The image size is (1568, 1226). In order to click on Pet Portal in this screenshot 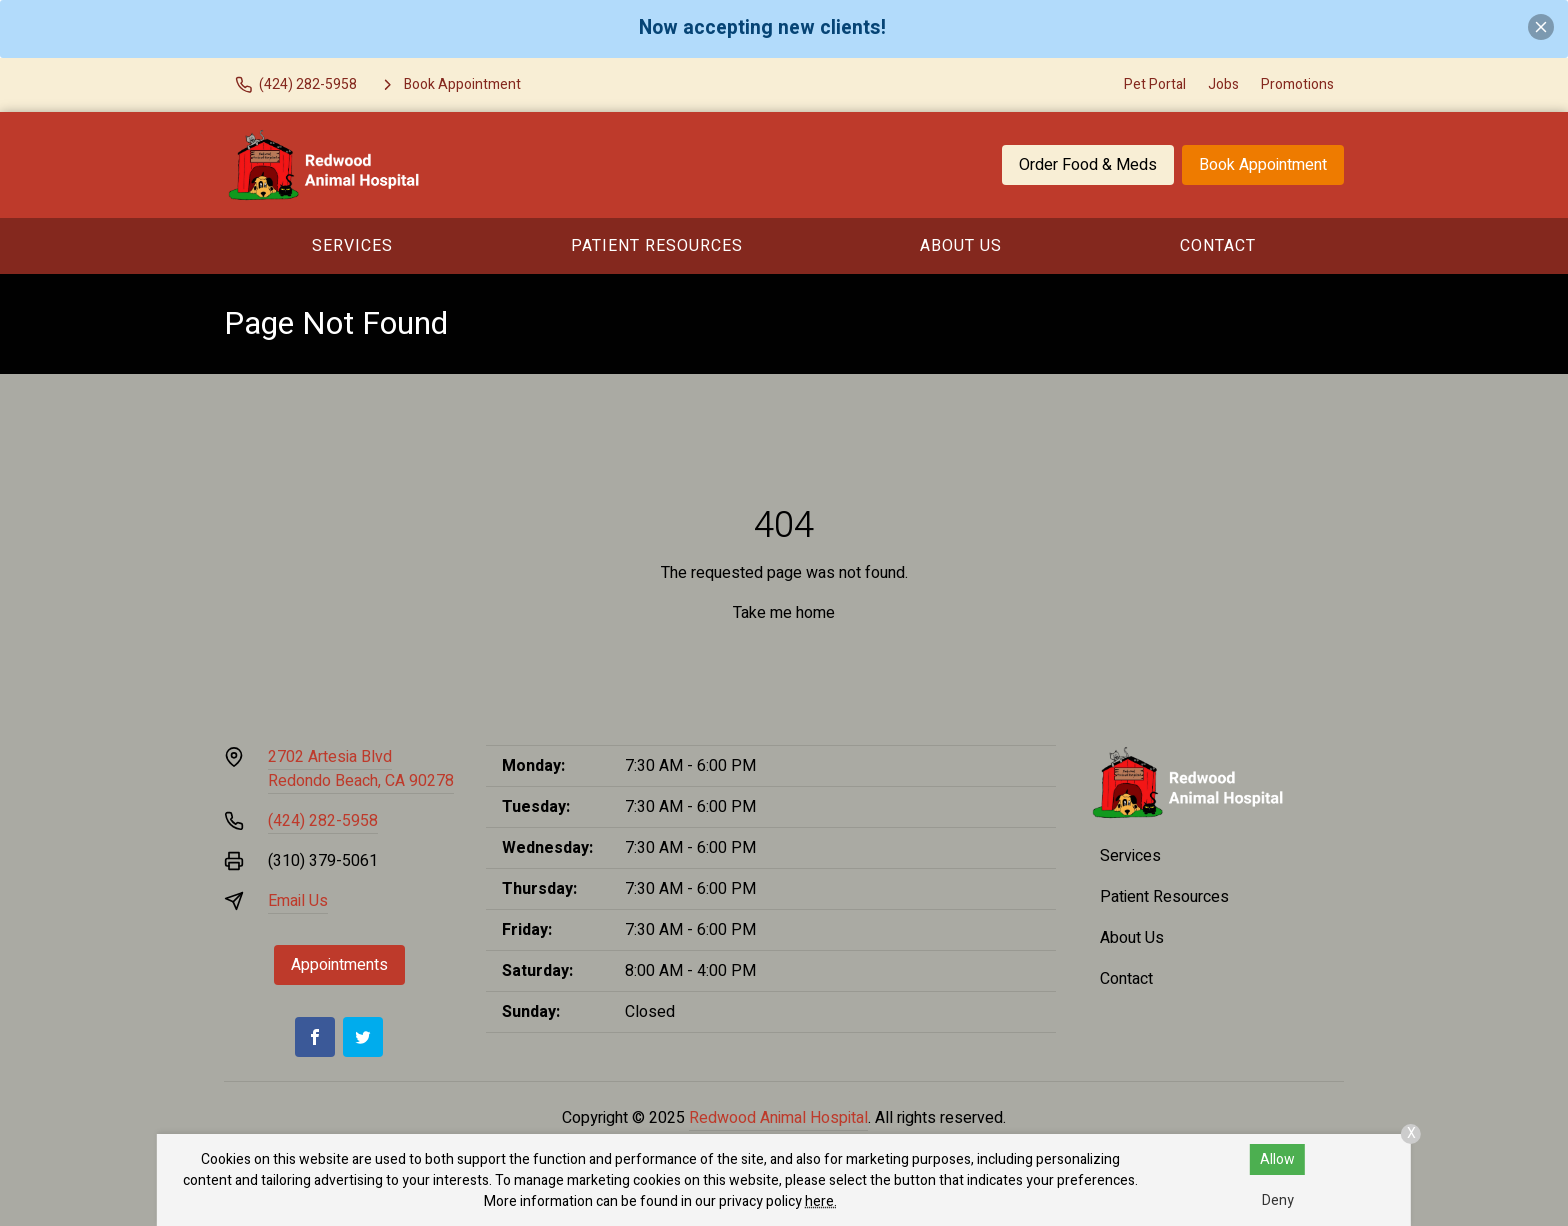, I will do `click(1155, 84)`.